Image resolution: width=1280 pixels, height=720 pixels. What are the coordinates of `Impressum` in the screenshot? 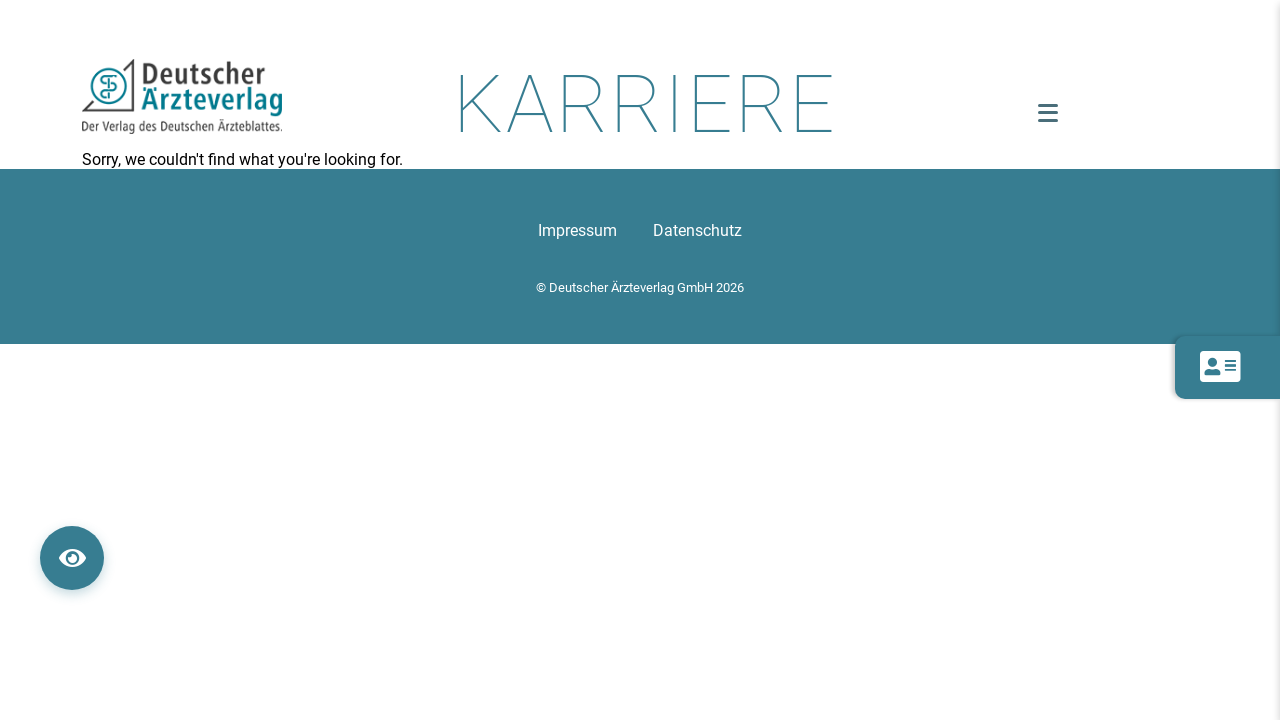 It's located at (577, 230).